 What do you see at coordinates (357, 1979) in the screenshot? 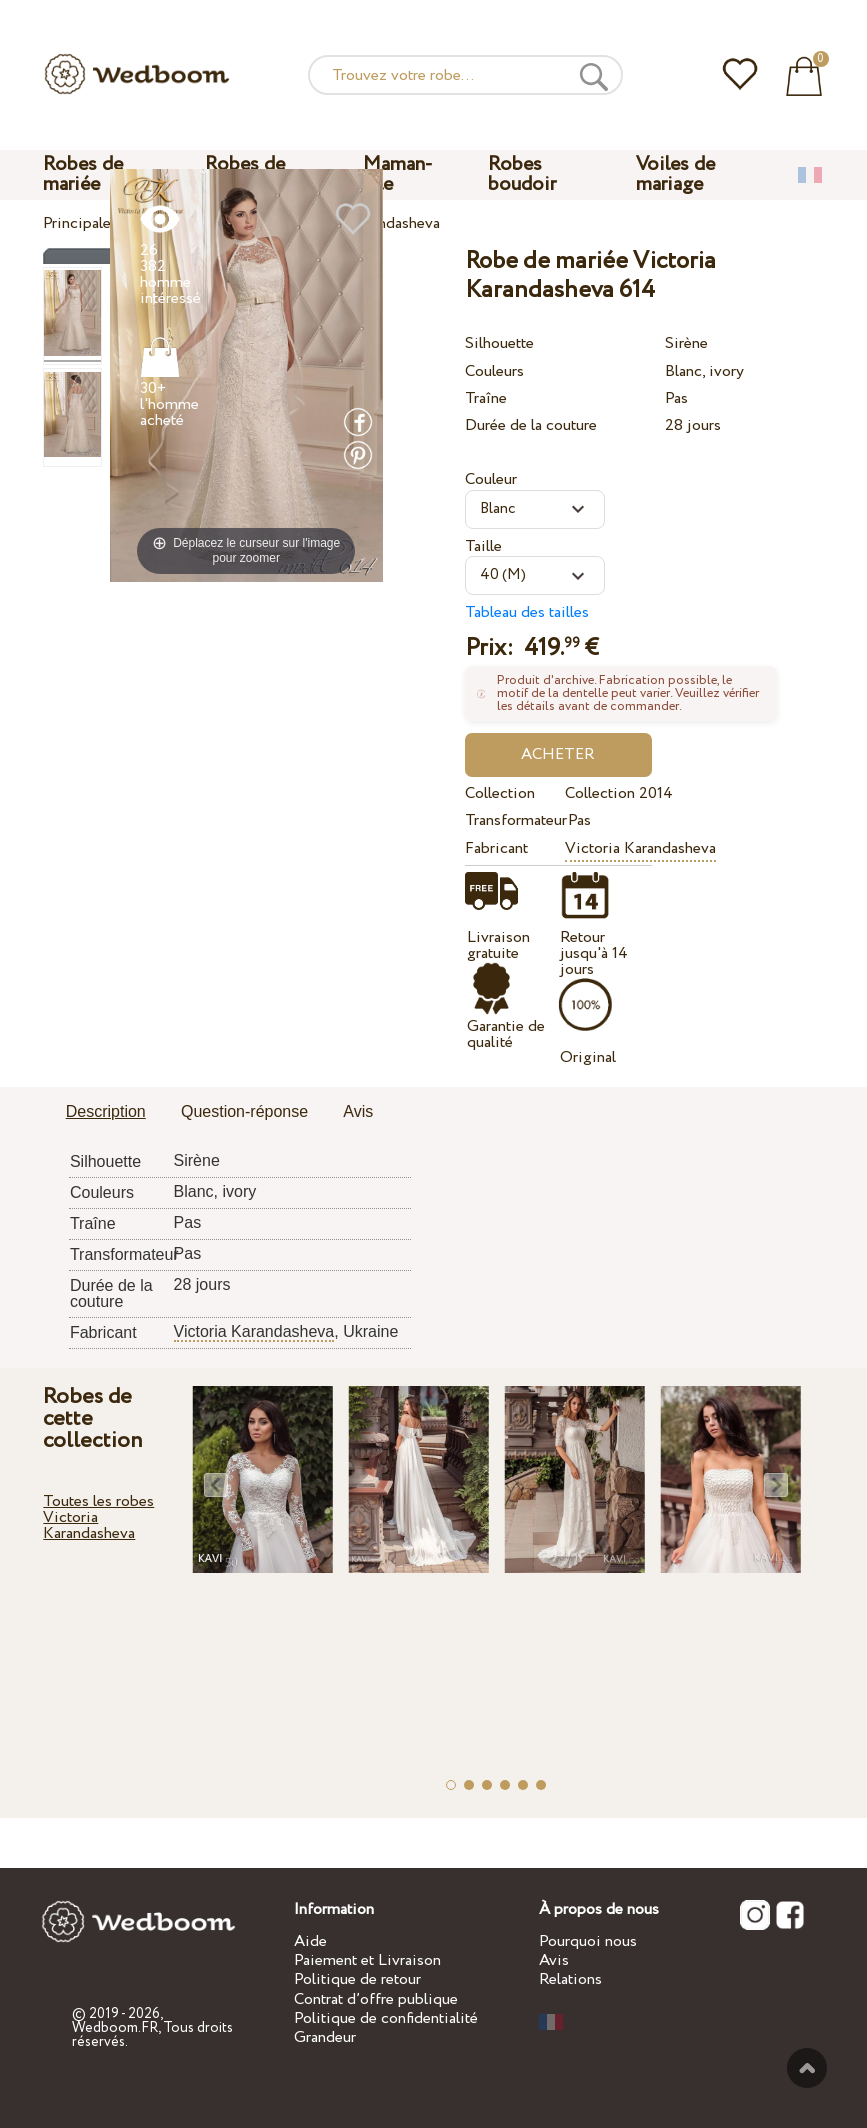
I see `Politique de retour` at bounding box center [357, 1979].